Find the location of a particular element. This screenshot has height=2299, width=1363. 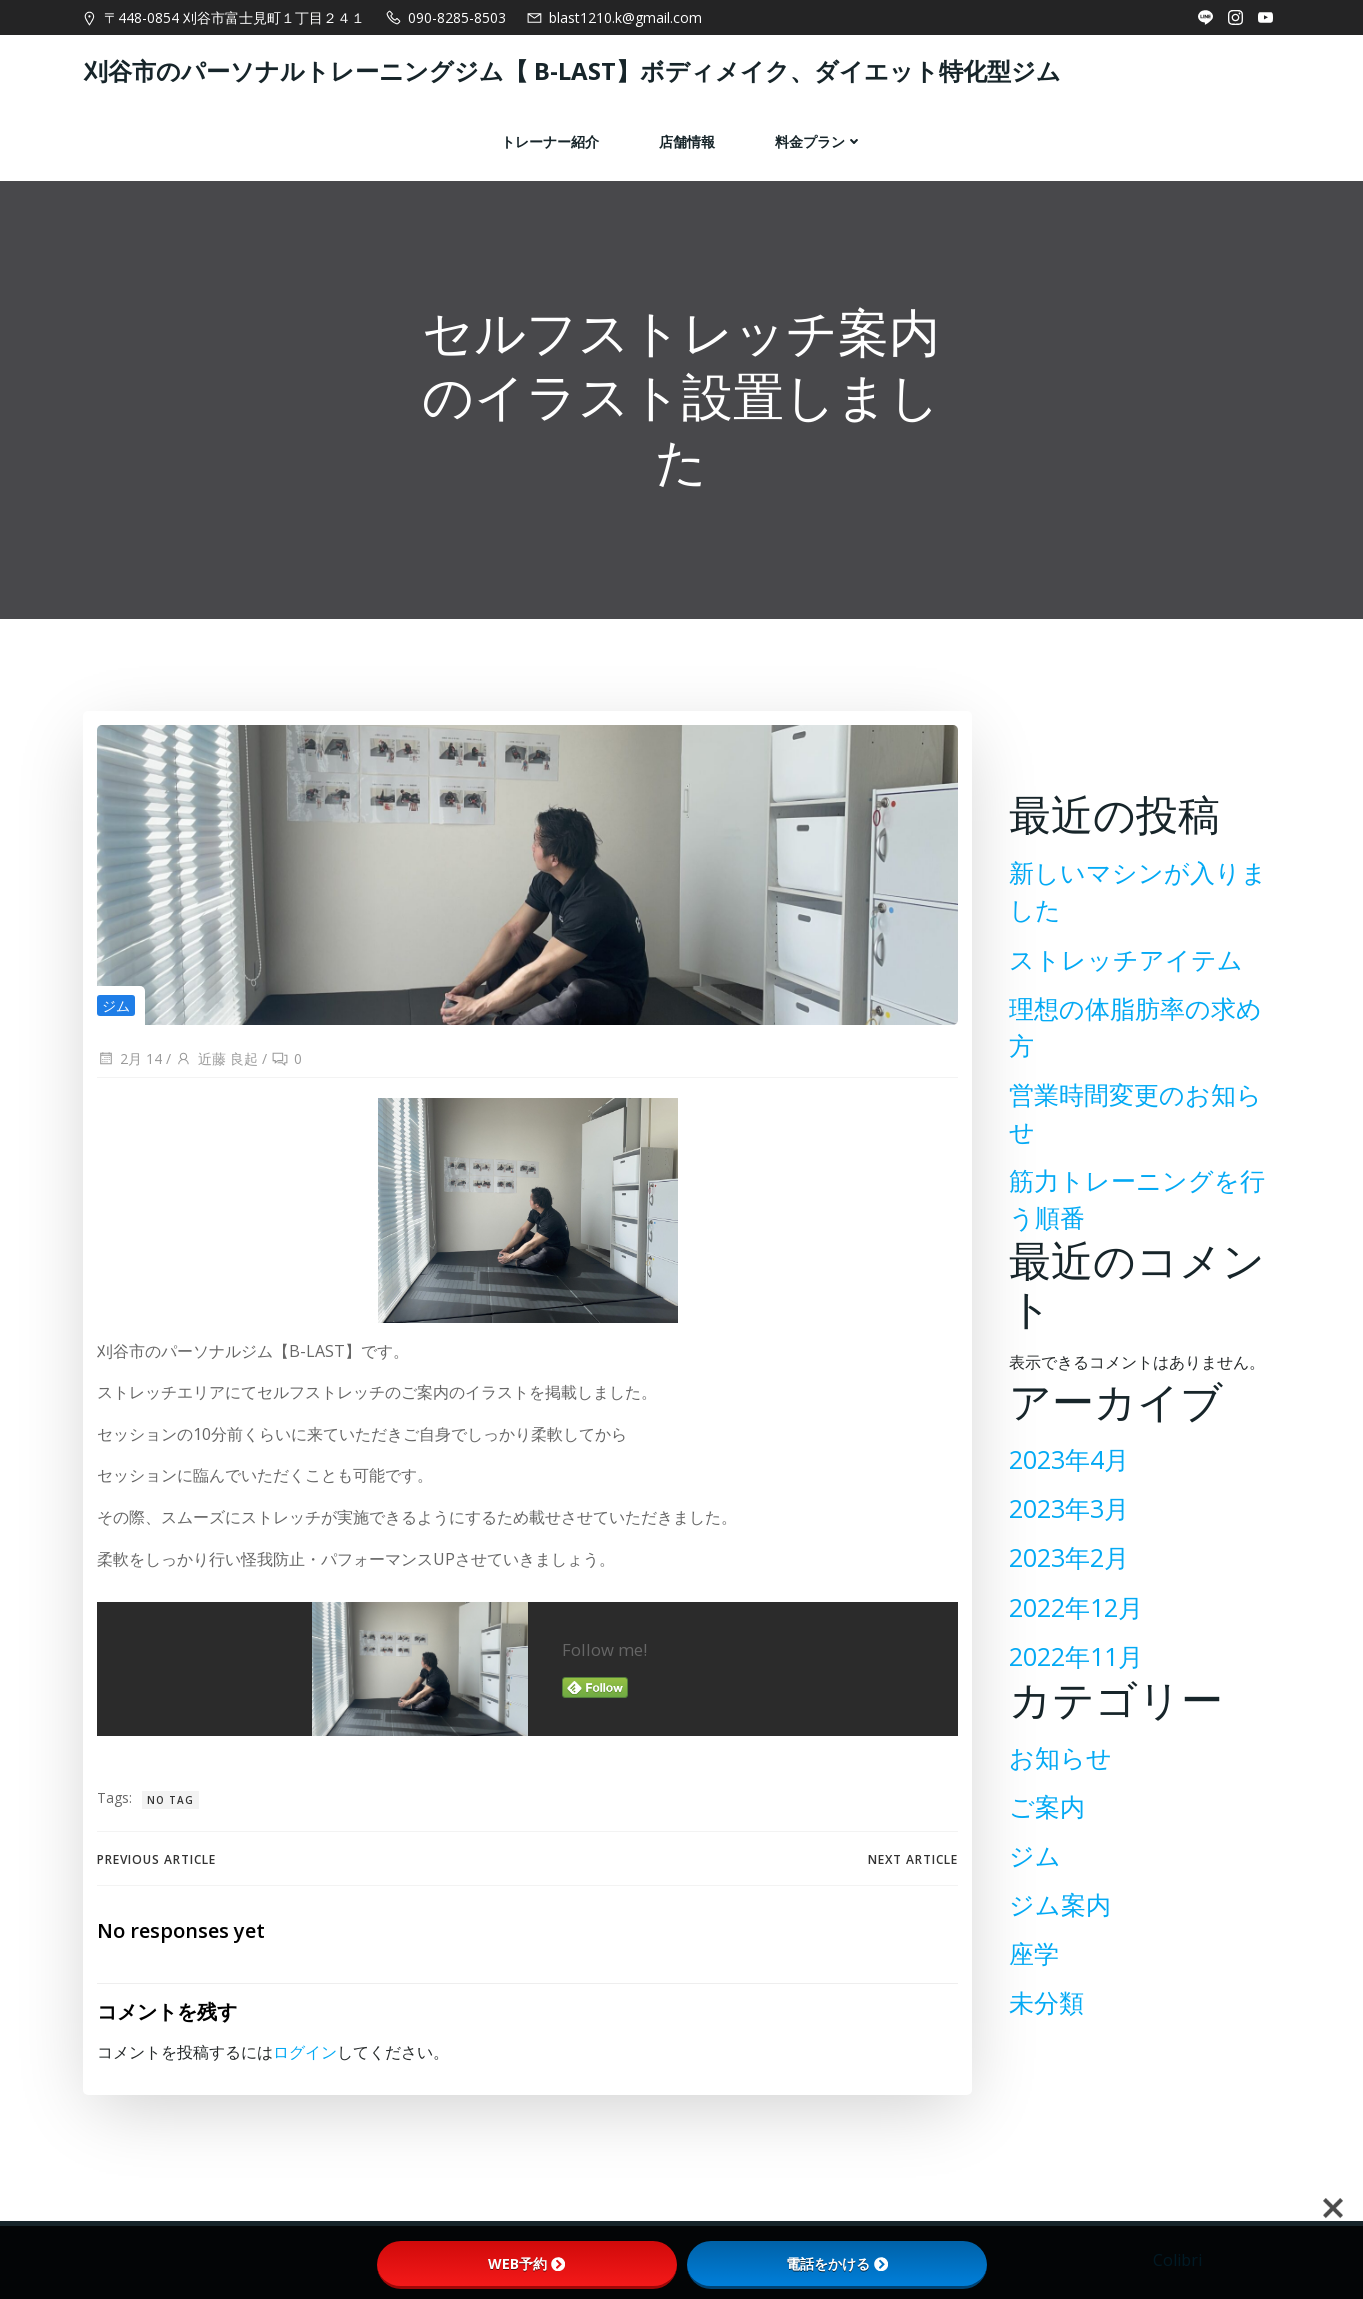

トレーナー紹介 is located at coordinates (550, 136).